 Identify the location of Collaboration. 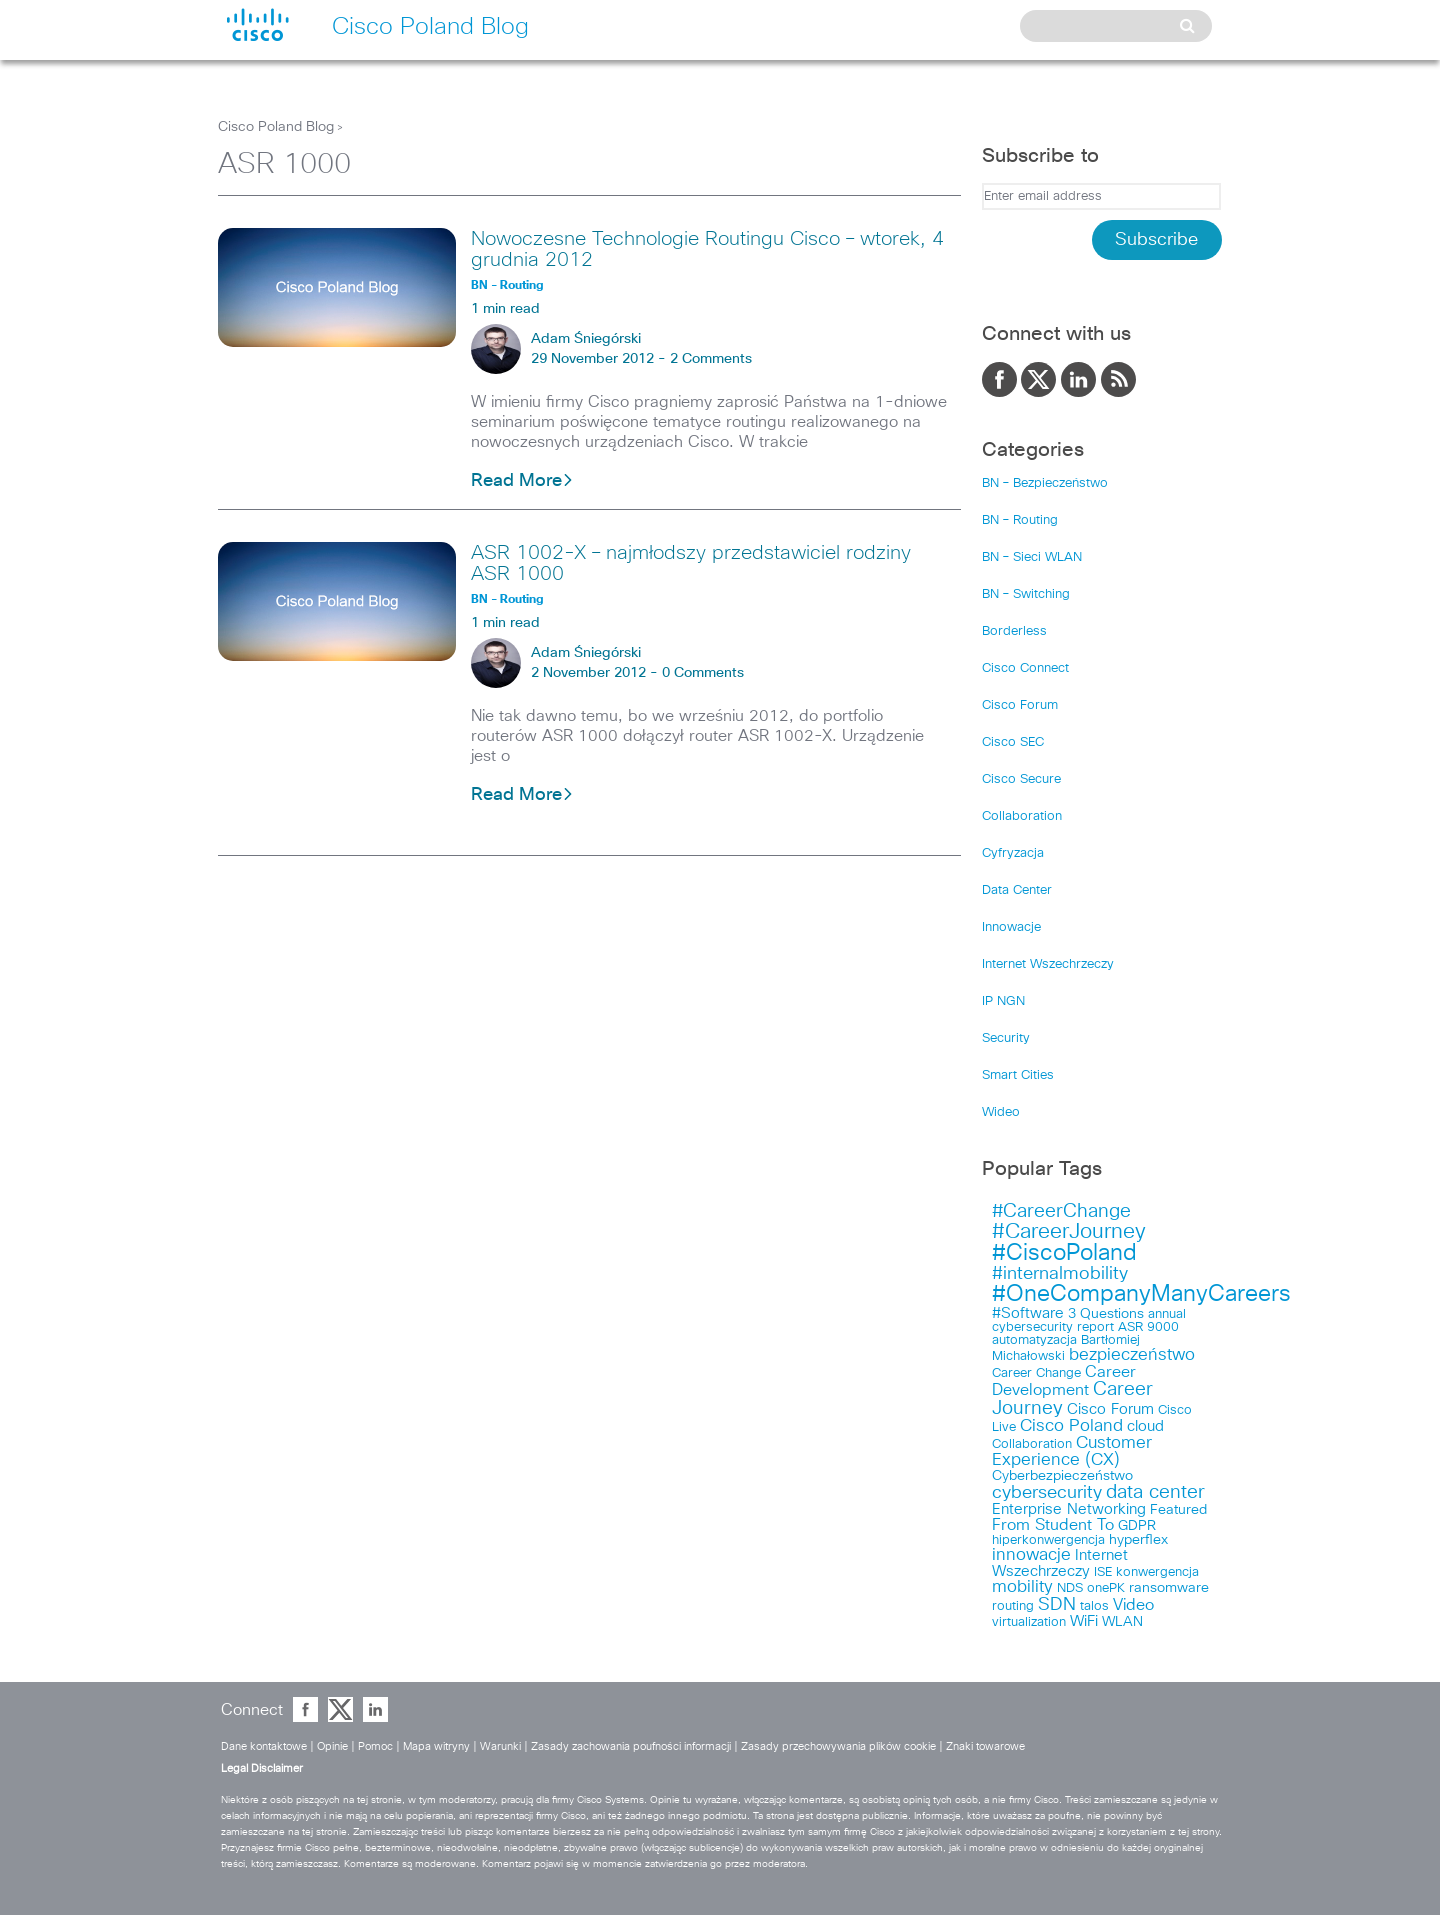
(1022, 816).